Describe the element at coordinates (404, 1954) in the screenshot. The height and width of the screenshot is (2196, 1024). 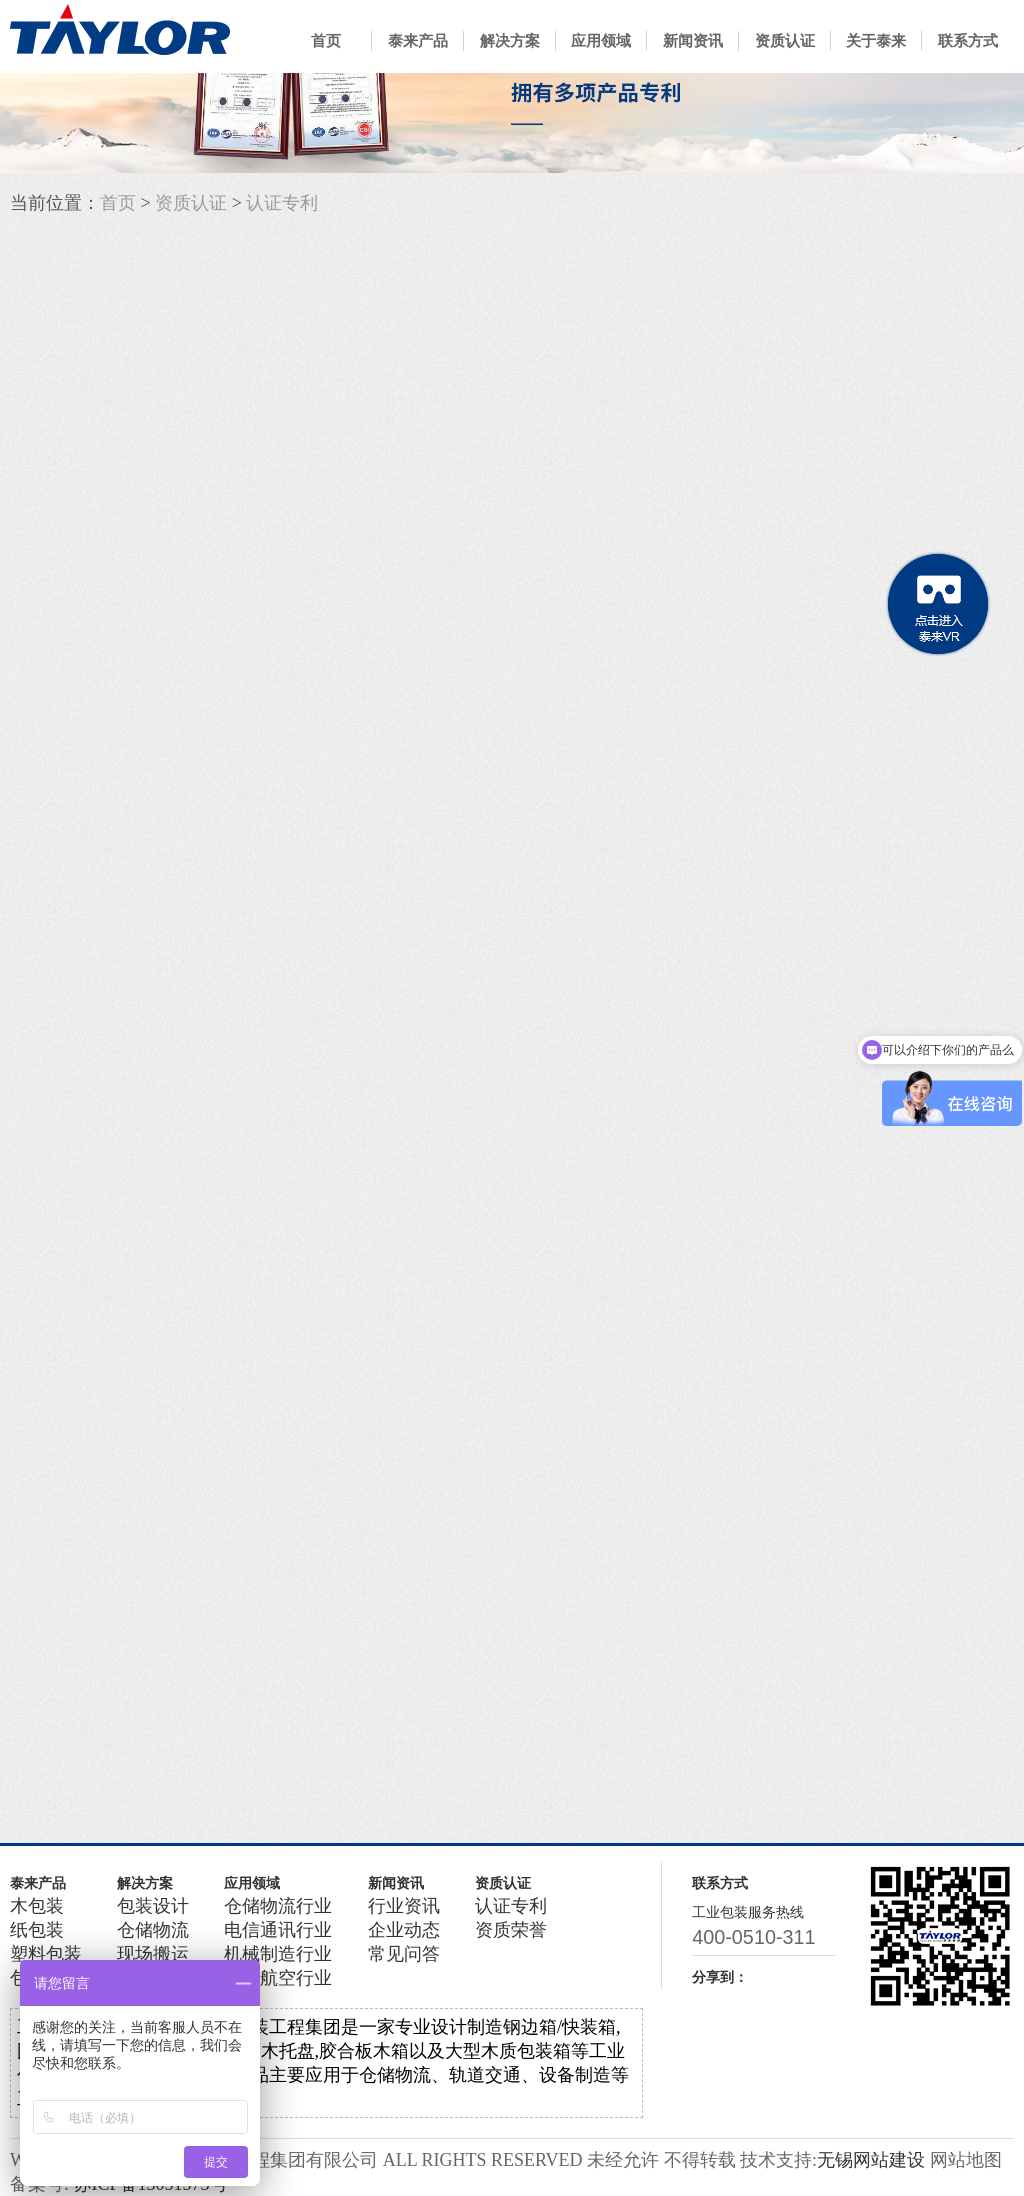
I see `常见问答` at that location.